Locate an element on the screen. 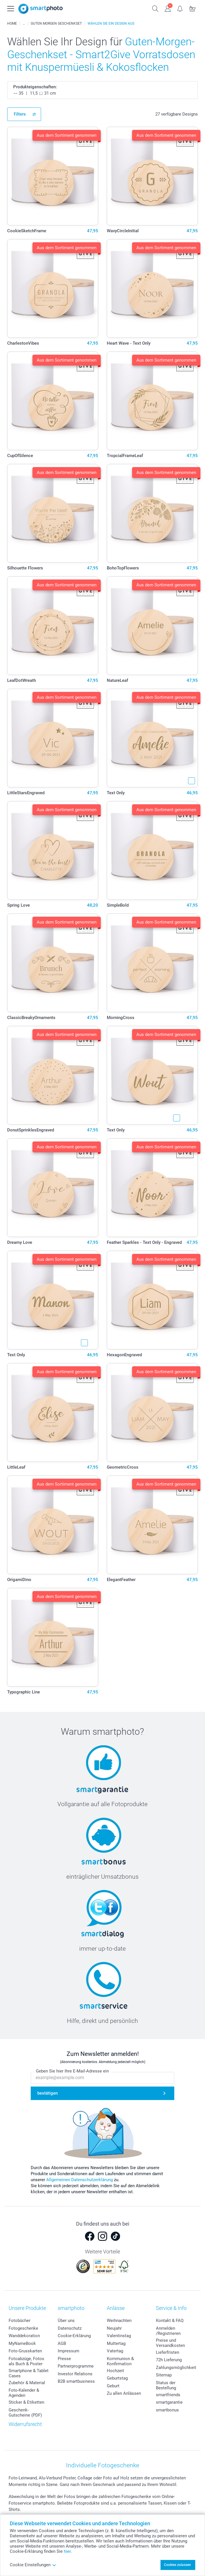  Muttertag is located at coordinates (116, 2343).